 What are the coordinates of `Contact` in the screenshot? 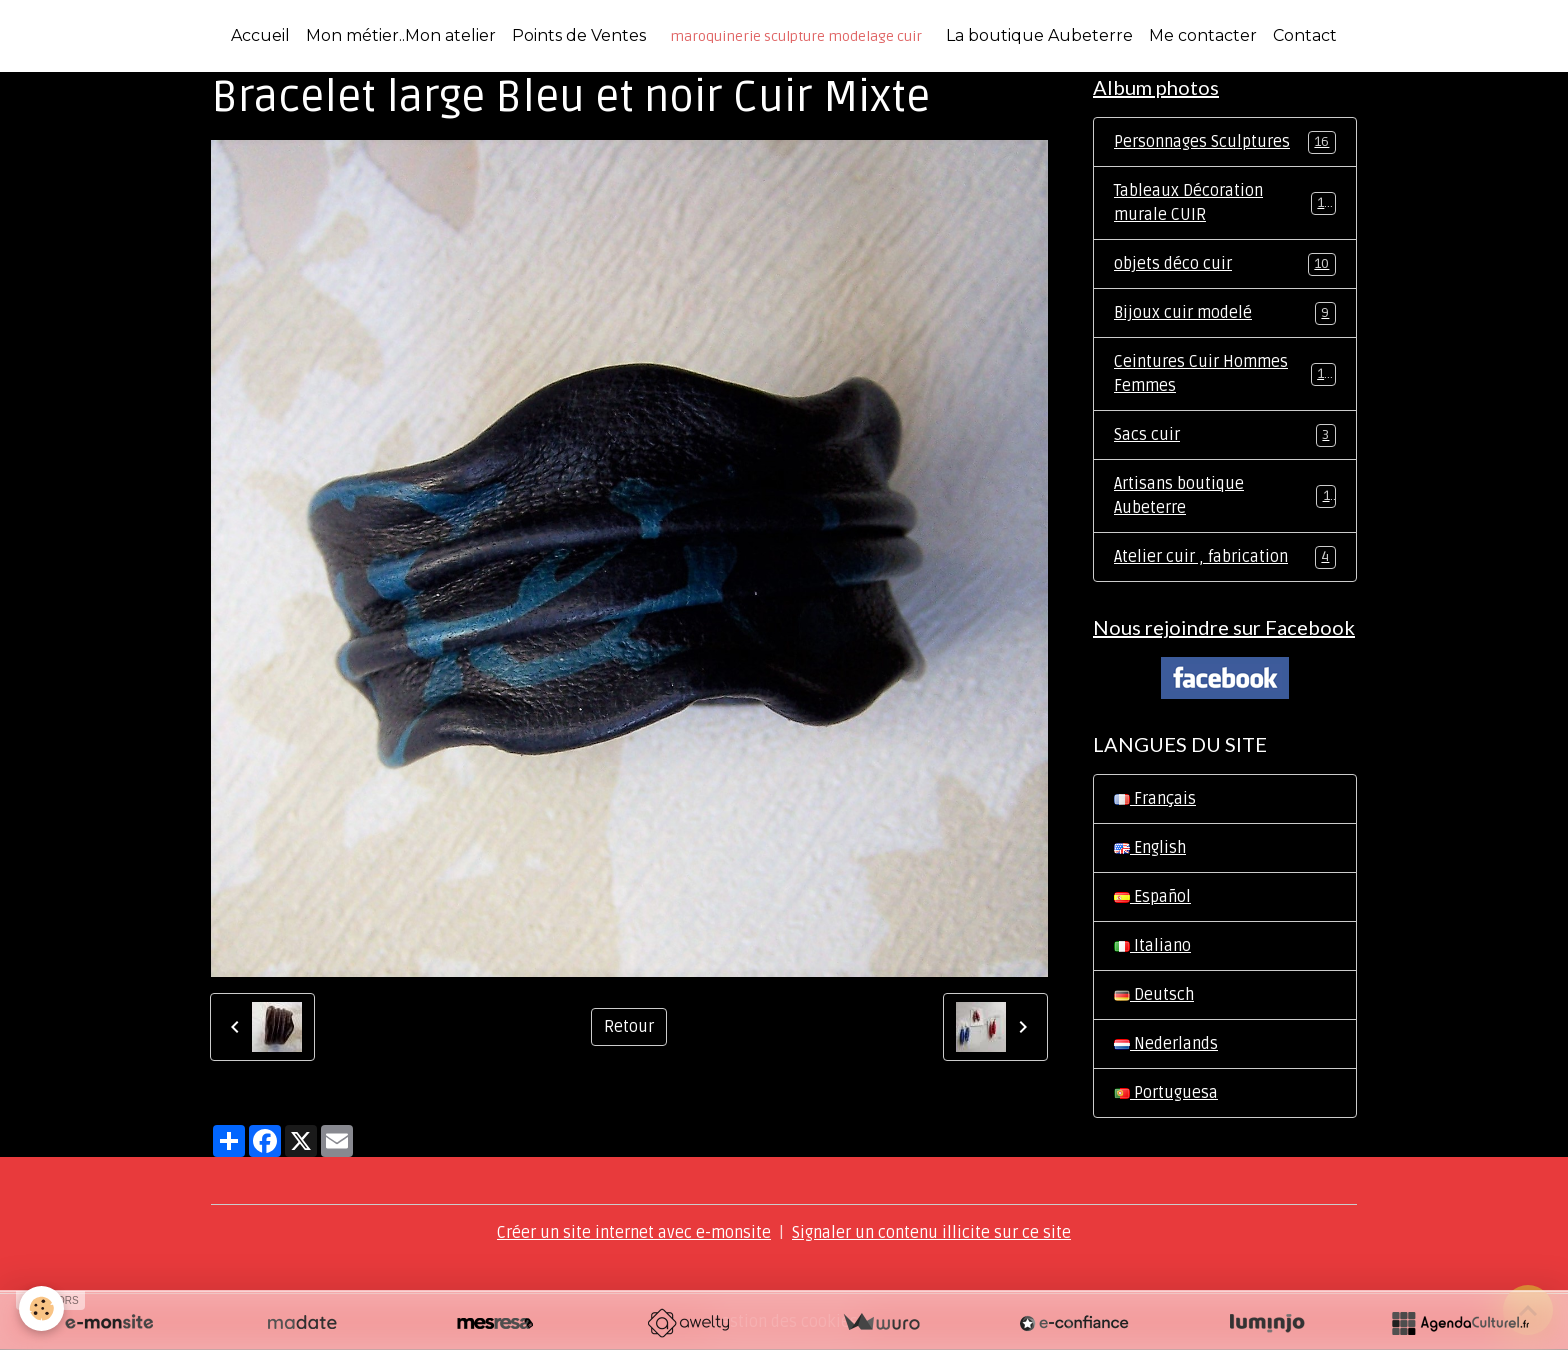 It's located at (1305, 35).